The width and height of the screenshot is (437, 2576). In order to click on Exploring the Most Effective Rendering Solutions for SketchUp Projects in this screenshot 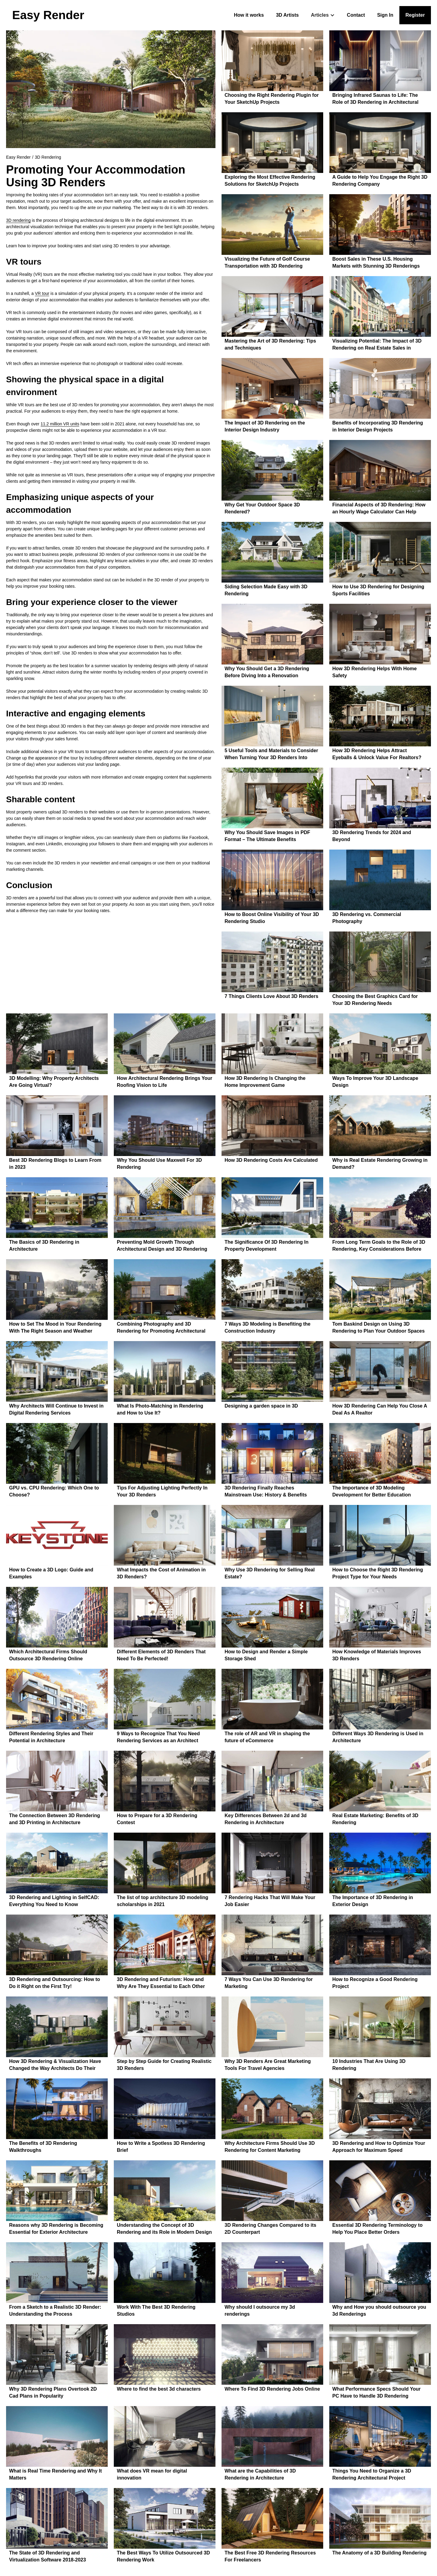, I will do `click(270, 180)`.